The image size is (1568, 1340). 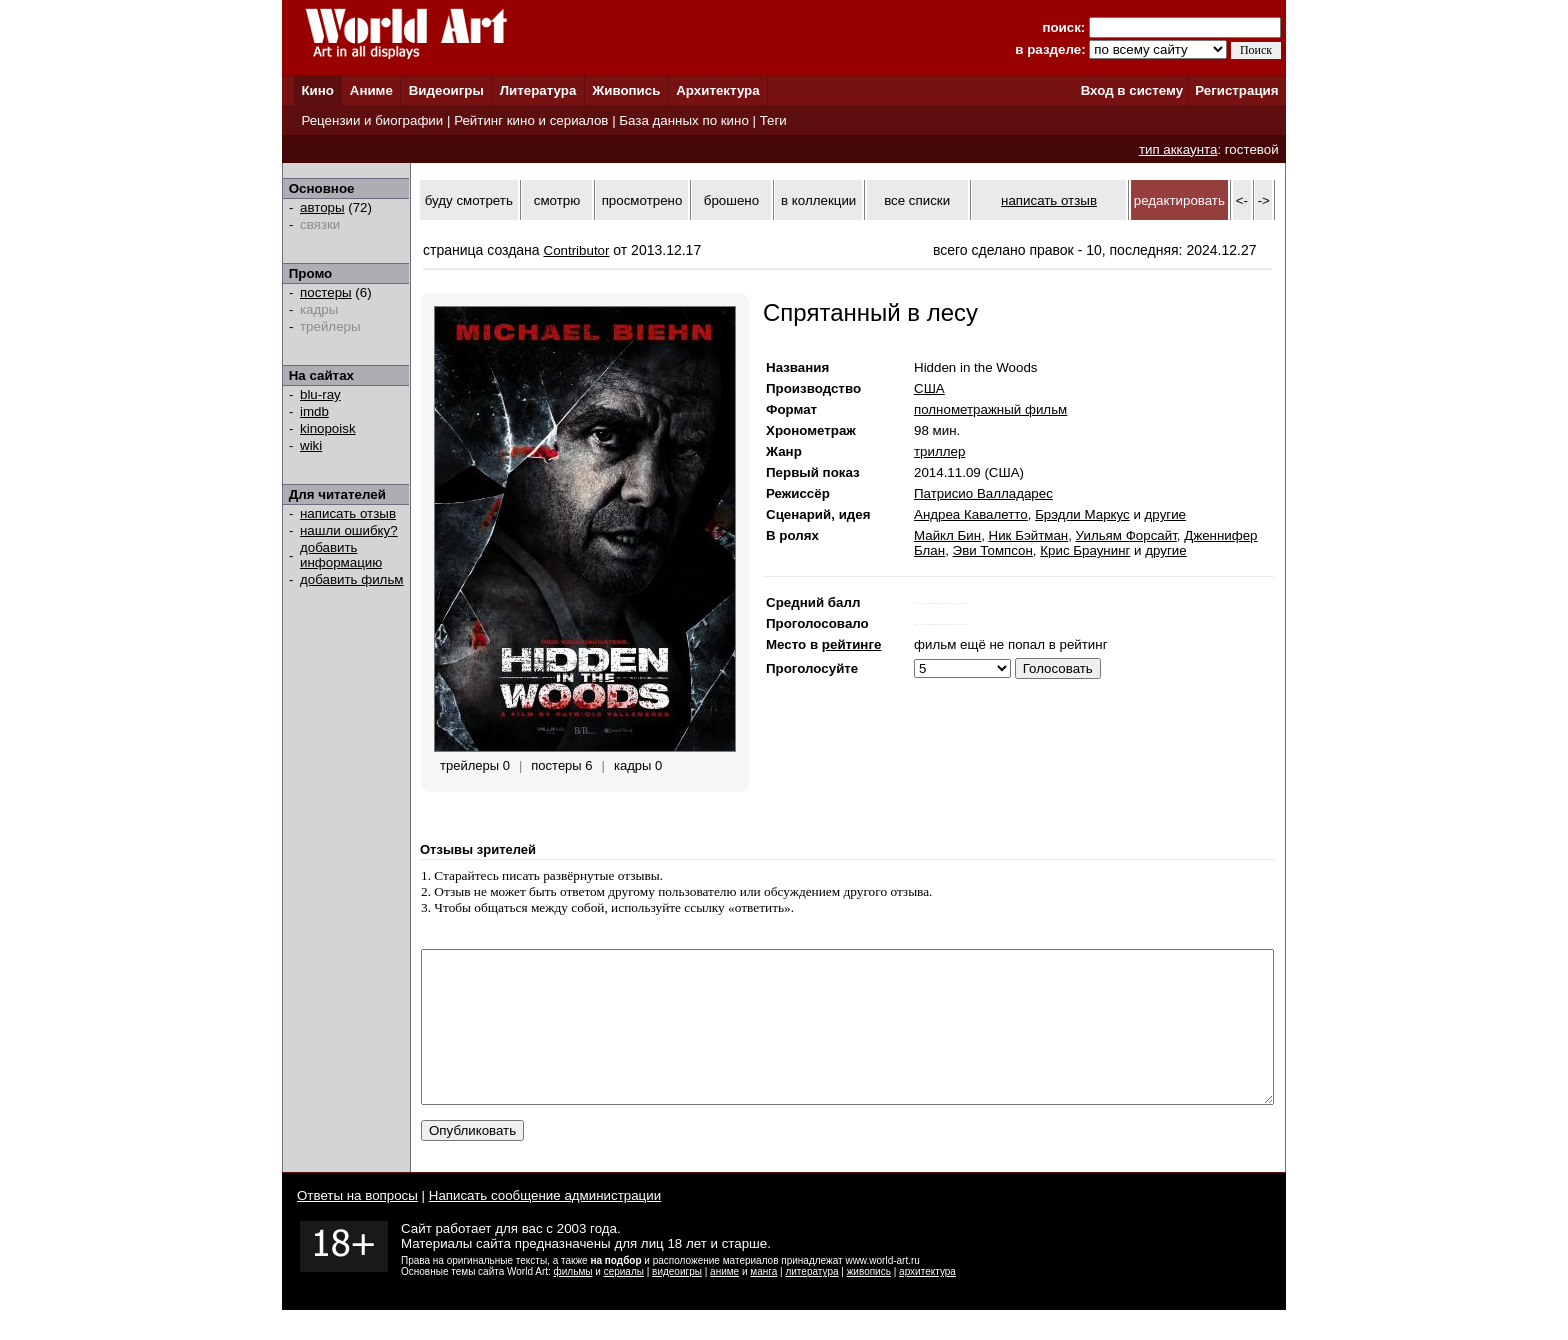 I want to click on полнометражный фильм, so click(x=990, y=409).